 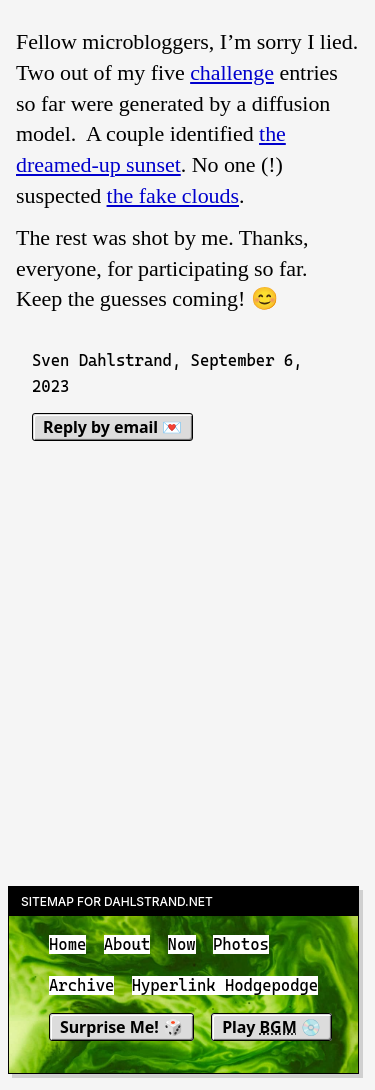 What do you see at coordinates (182, 944) in the screenshot?
I see `Now` at bounding box center [182, 944].